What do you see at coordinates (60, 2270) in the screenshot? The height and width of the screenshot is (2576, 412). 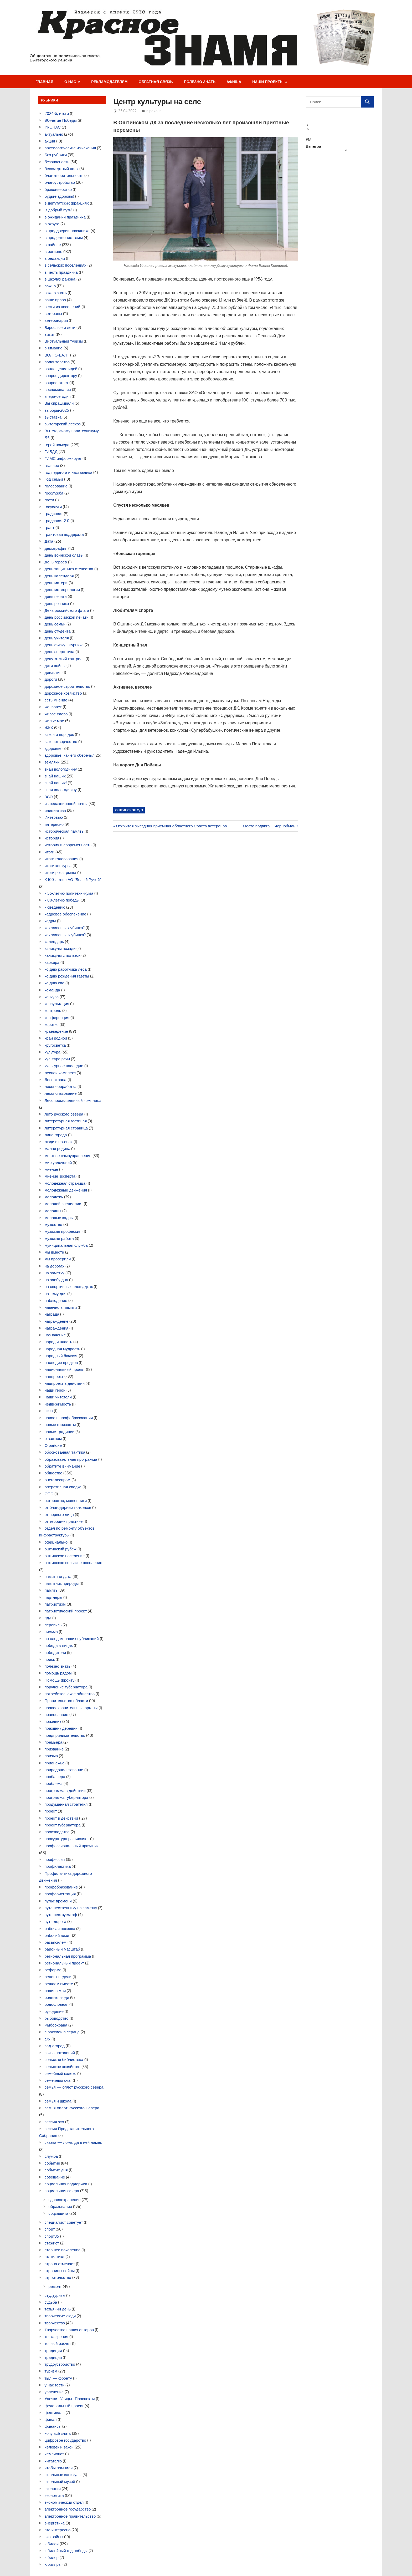 I see `страницы войны` at bounding box center [60, 2270].